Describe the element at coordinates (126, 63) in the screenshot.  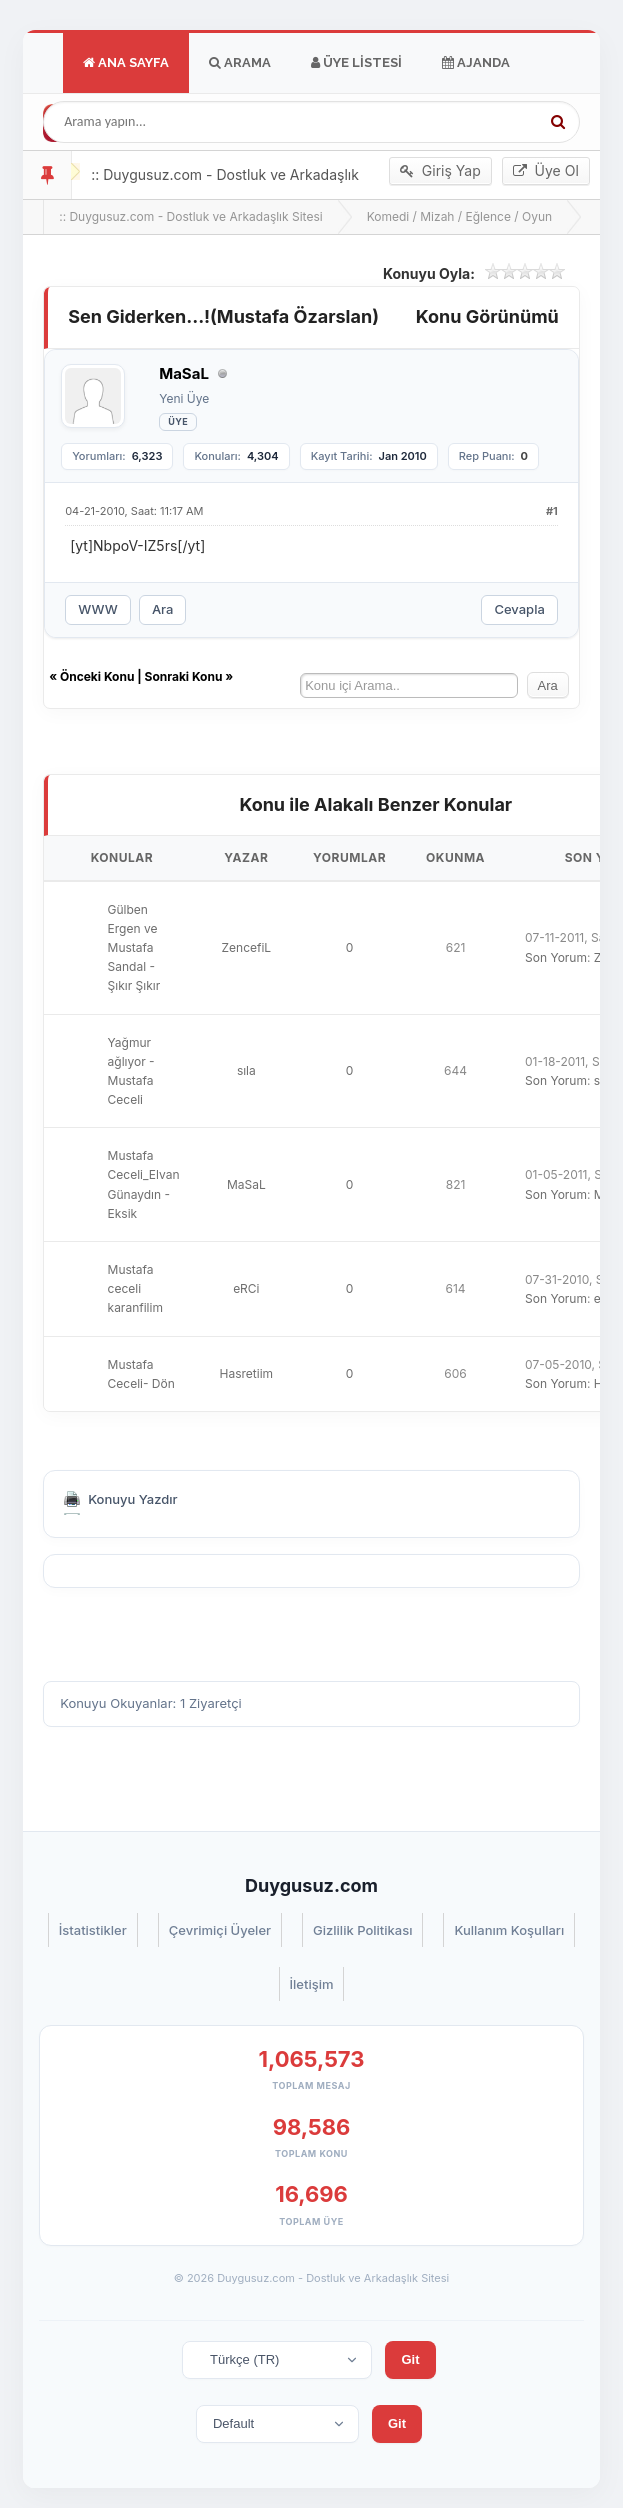
I see `Ana Sayfa` at that location.